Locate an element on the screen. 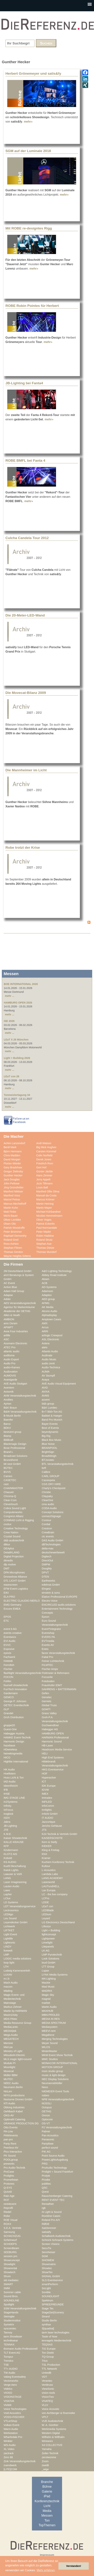 Image resolution: width=94 pixels, height=2576 pixels. Audiovation is located at coordinates (11, 1371).